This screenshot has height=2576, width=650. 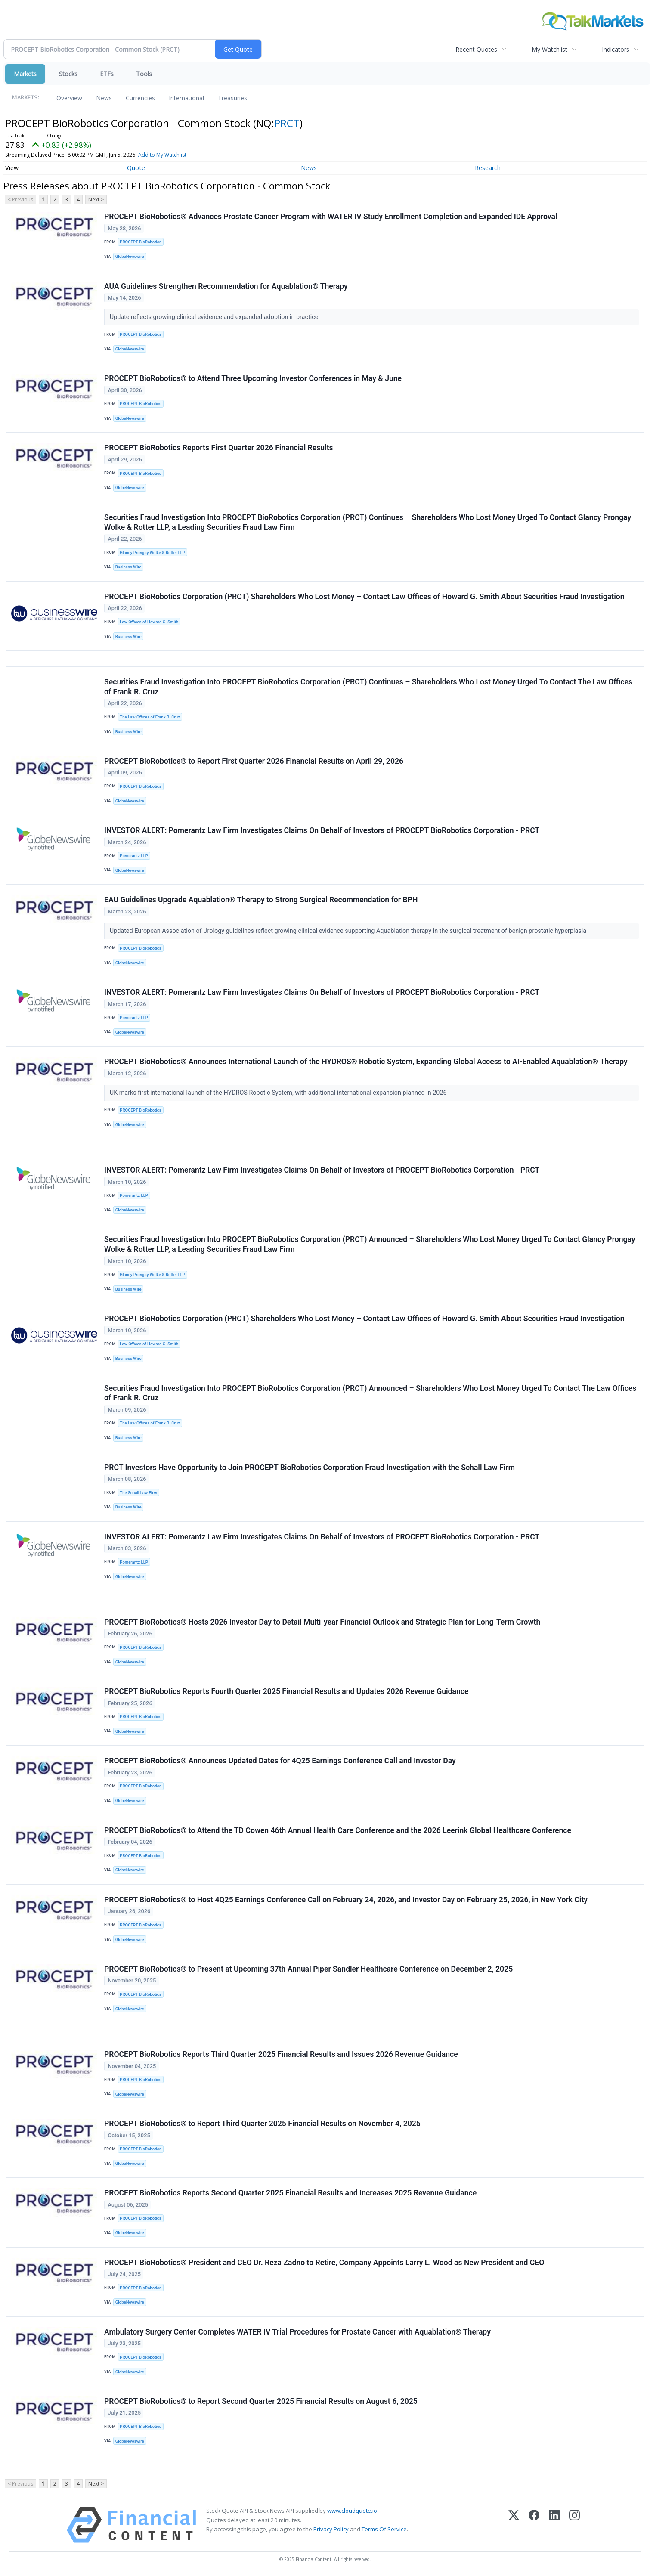 I want to click on GlobeNewswire, so click(x=129, y=256).